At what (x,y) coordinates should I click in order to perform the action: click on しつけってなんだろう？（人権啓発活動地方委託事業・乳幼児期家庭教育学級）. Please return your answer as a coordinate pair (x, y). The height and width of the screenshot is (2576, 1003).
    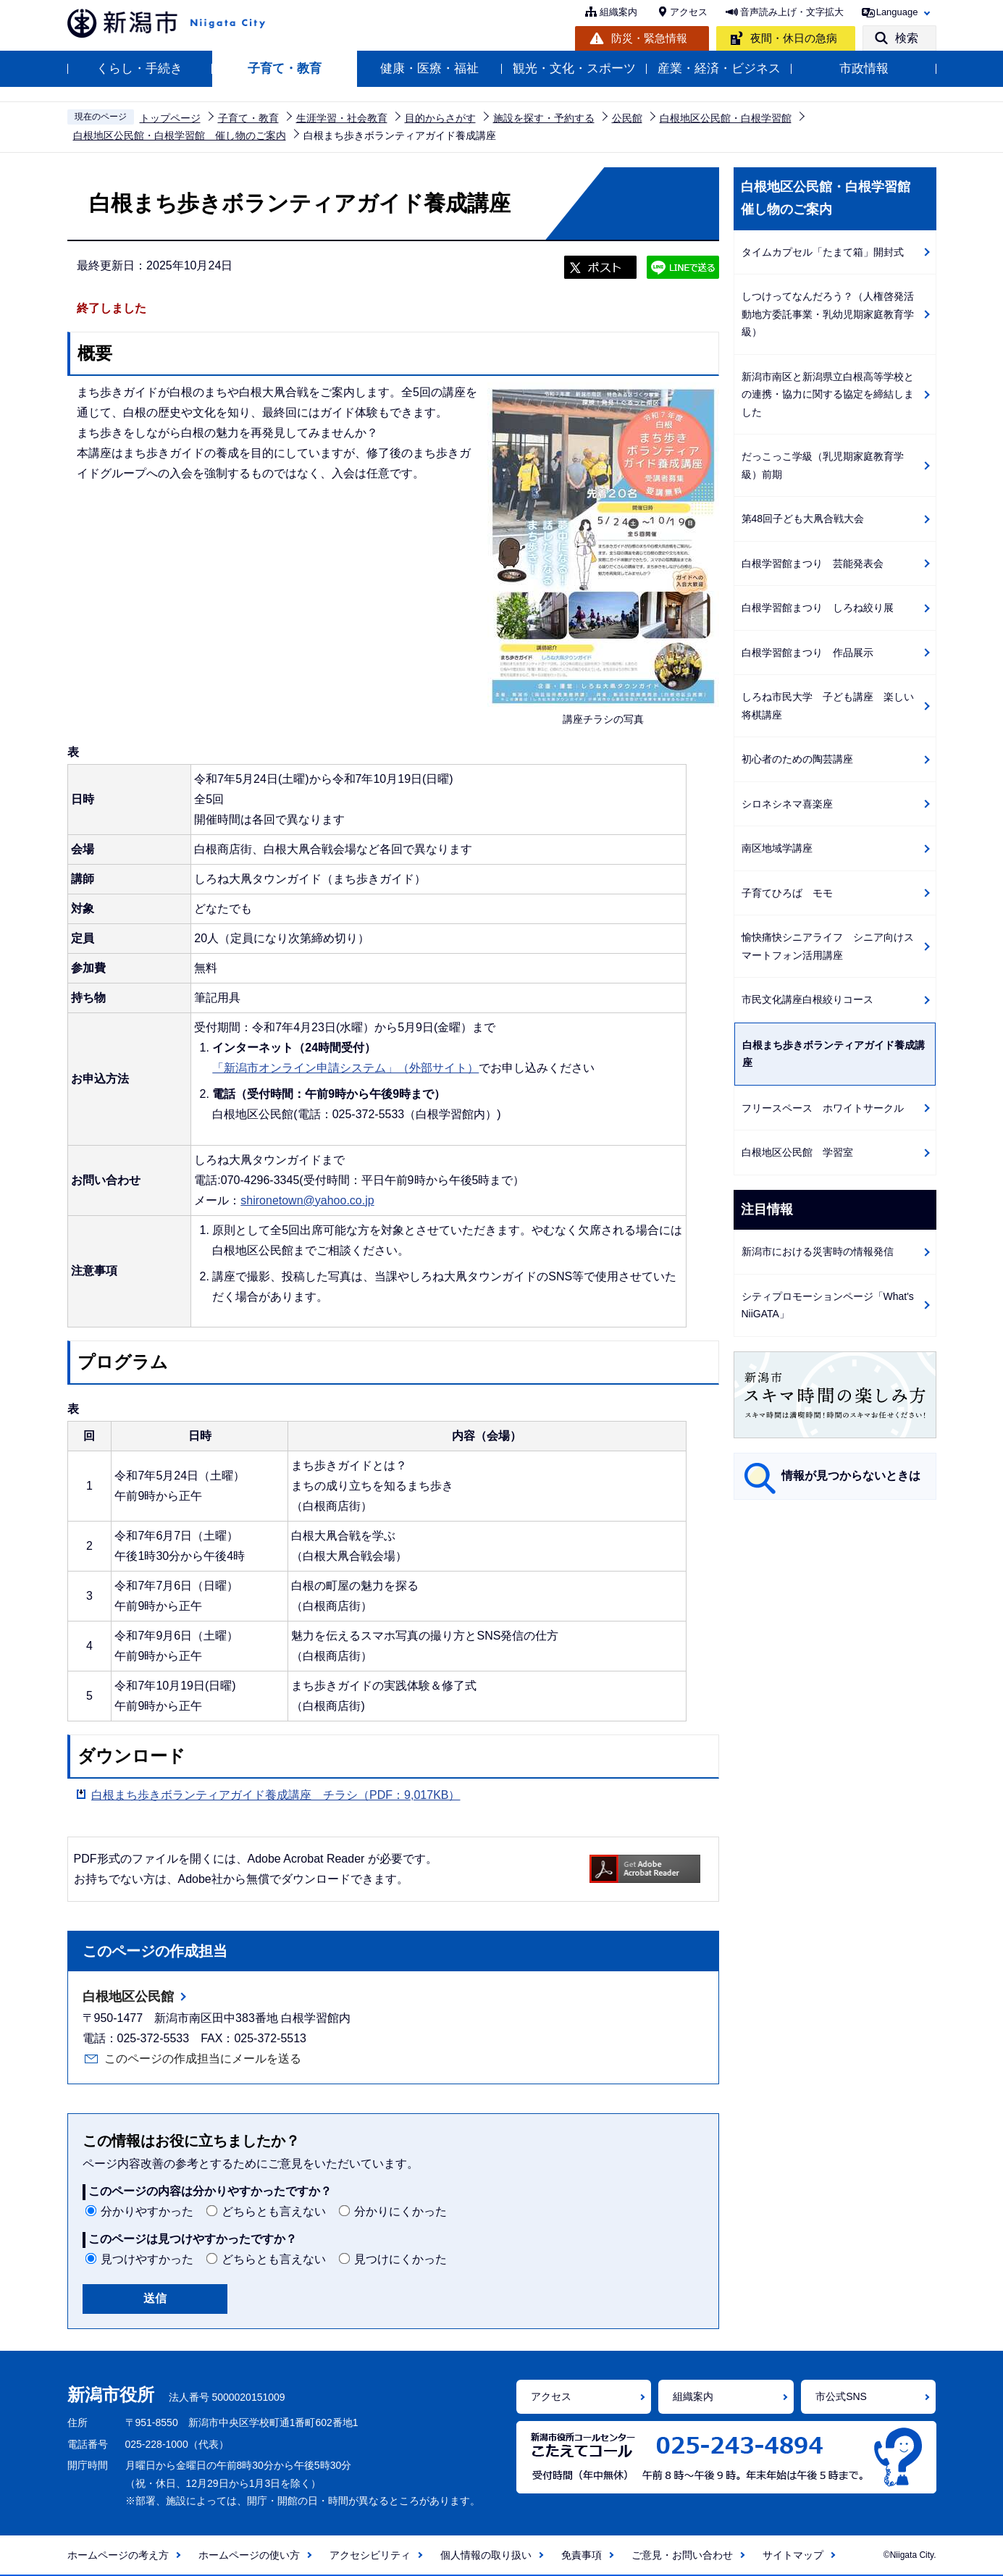
    Looking at the image, I should click on (828, 313).